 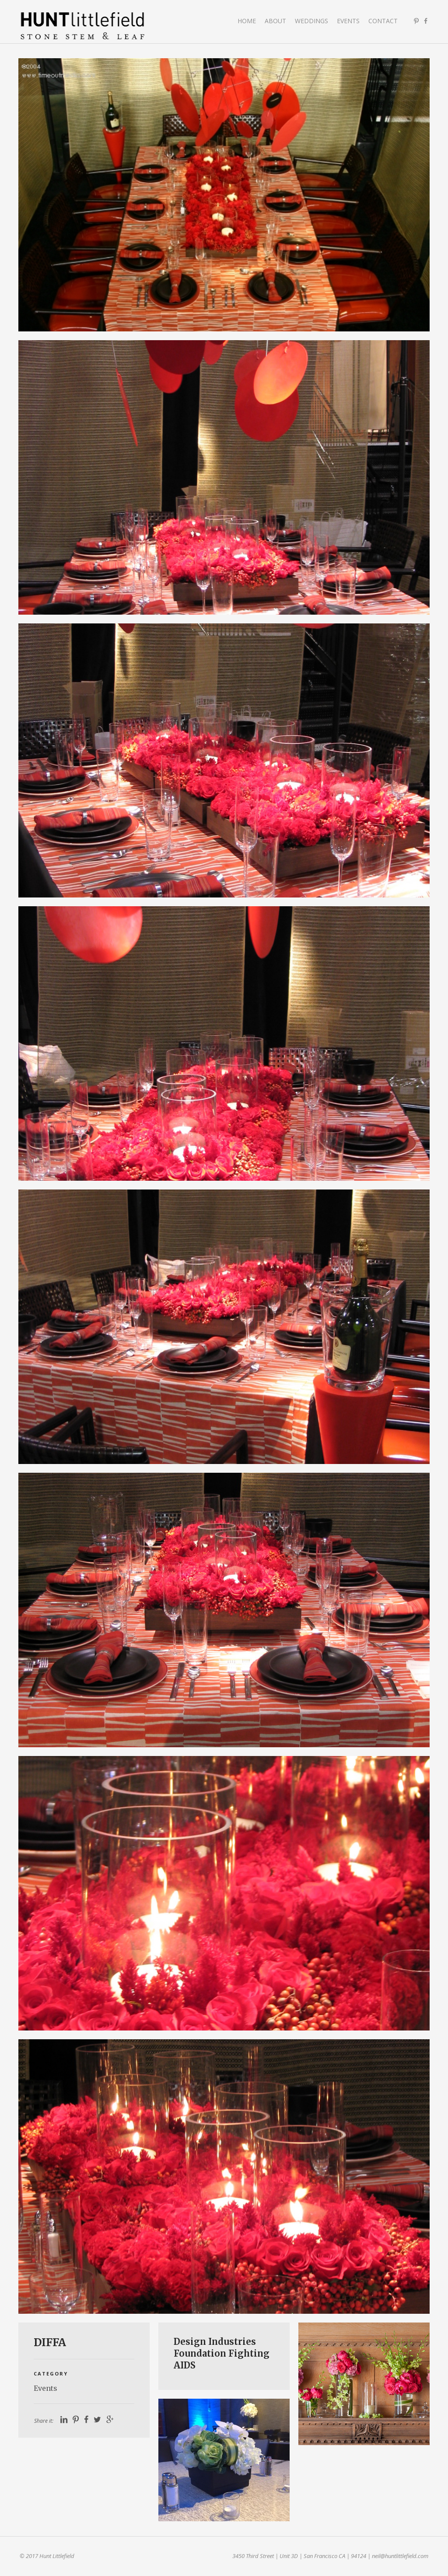 I want to click on Home, so click(x=247, y=21).